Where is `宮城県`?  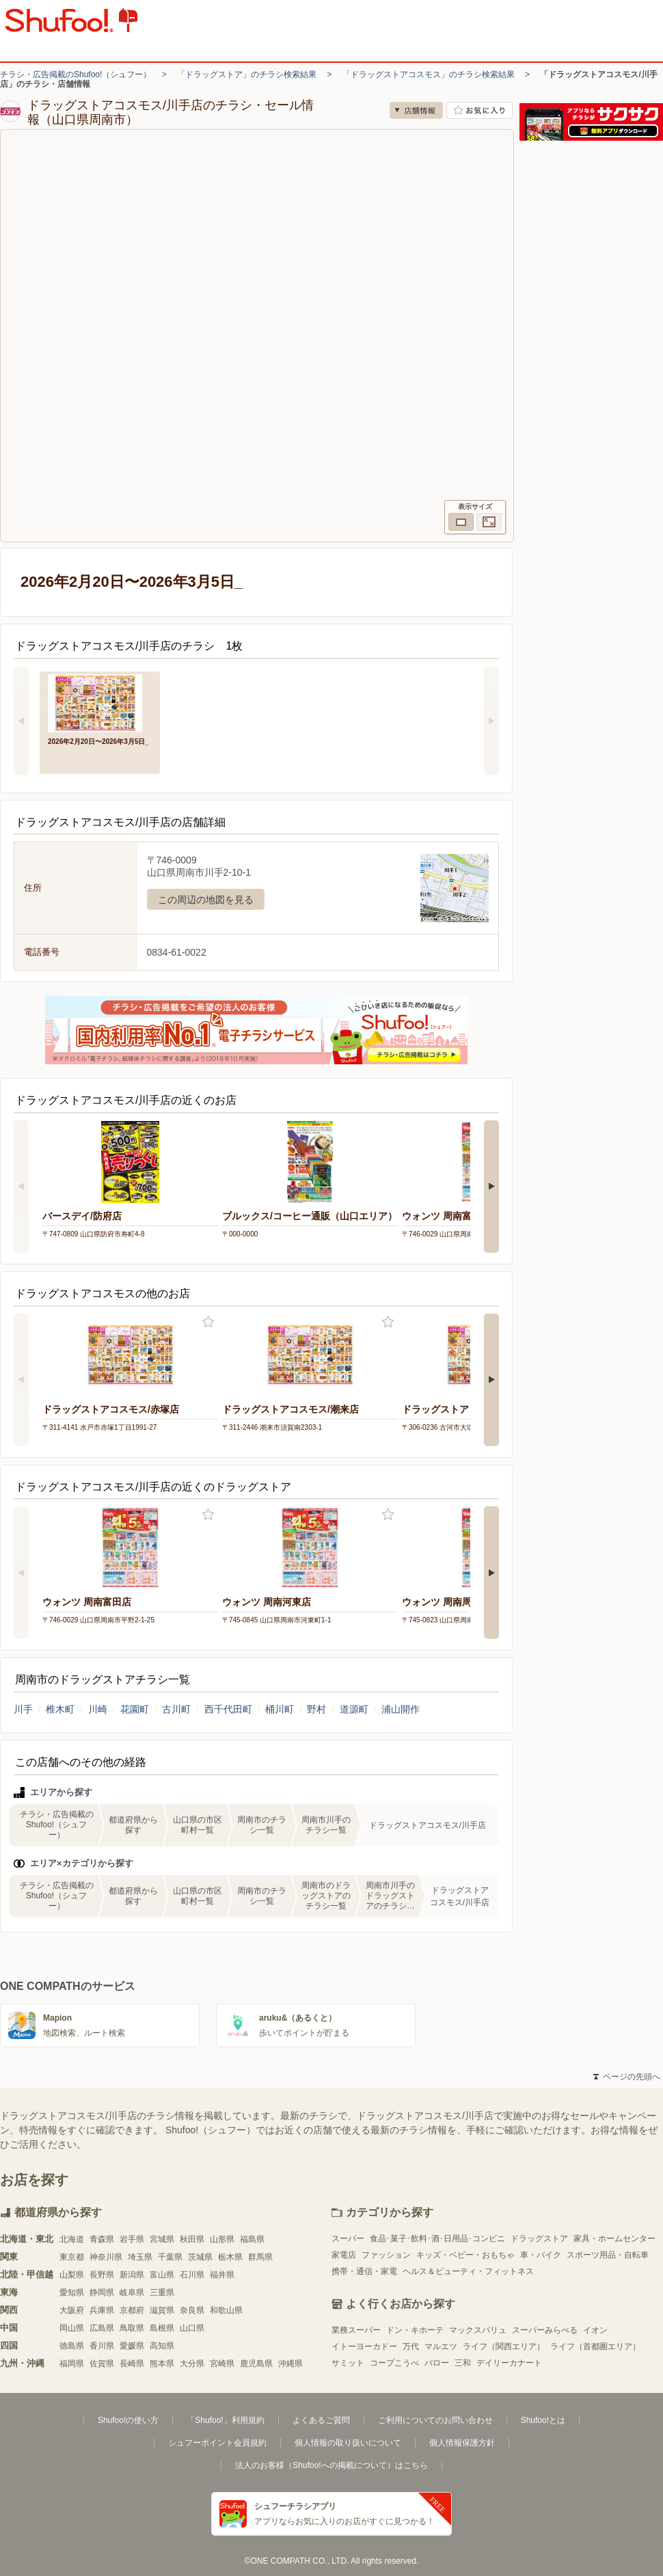
宮城県 is located at coordinates (162, 2239).